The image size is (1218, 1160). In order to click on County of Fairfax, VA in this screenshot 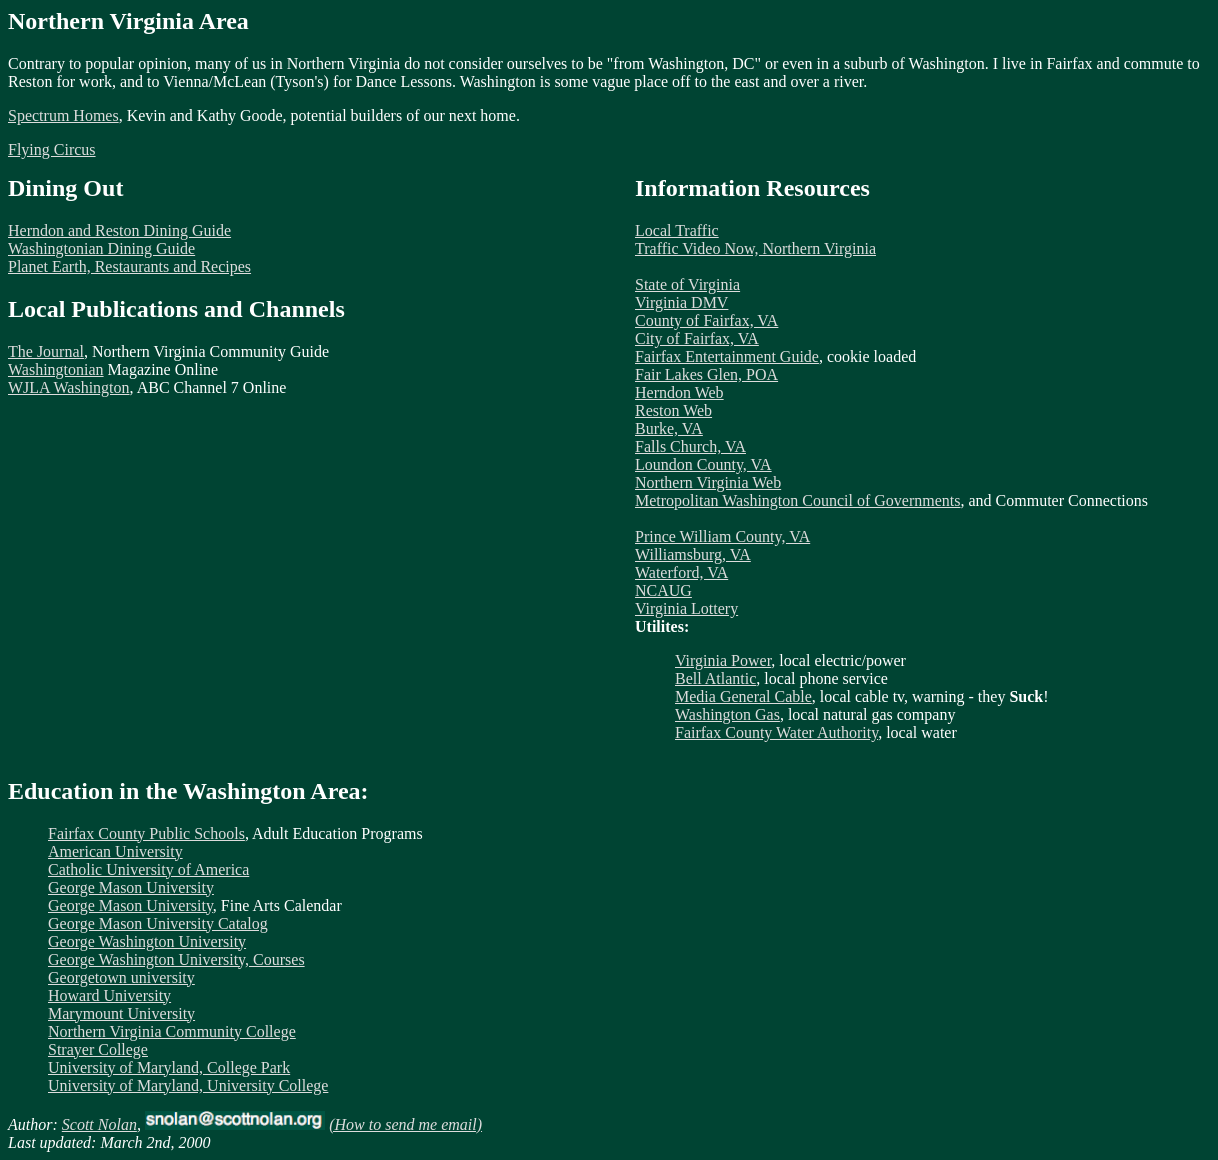, I will do `click(706, 320)`.